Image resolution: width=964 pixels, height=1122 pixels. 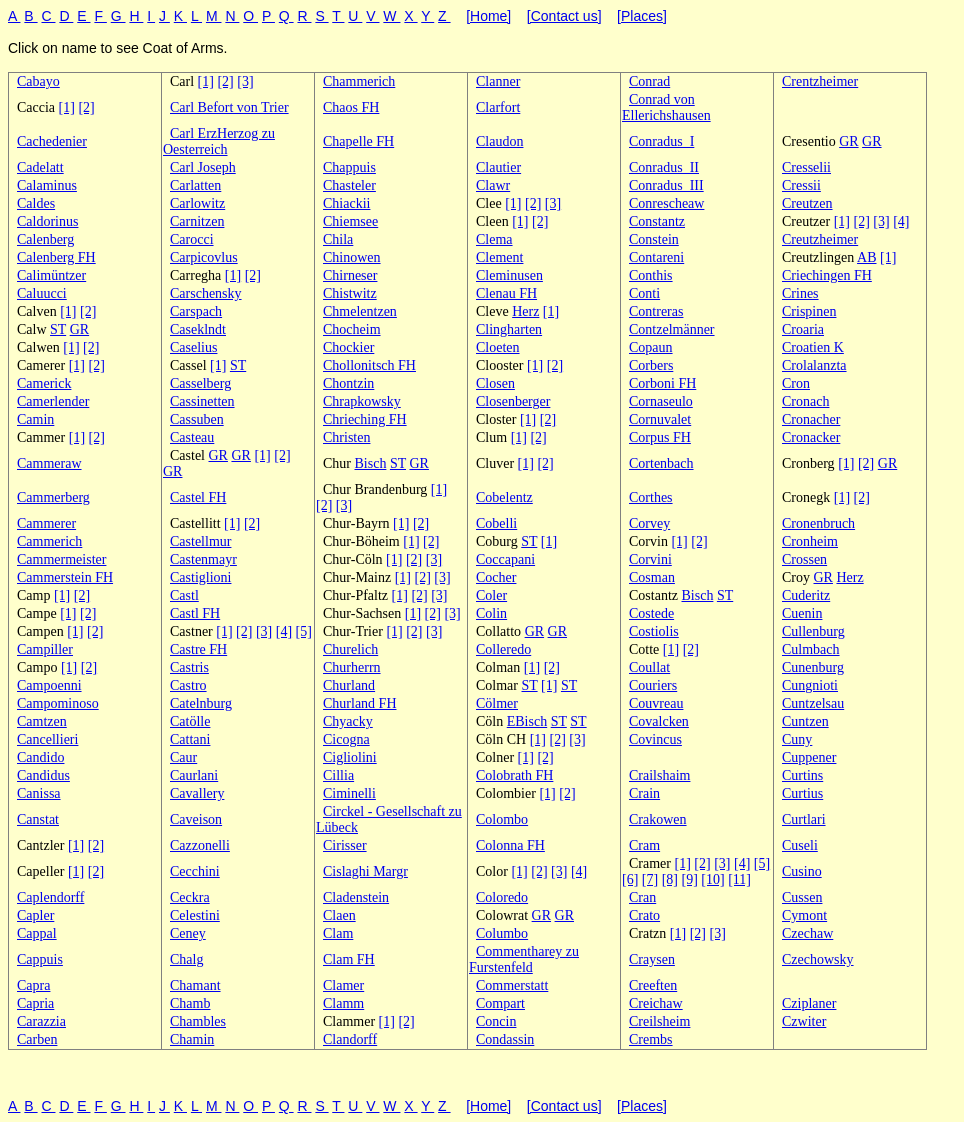 I want to click on EBisch, so click(x=527, y=721).